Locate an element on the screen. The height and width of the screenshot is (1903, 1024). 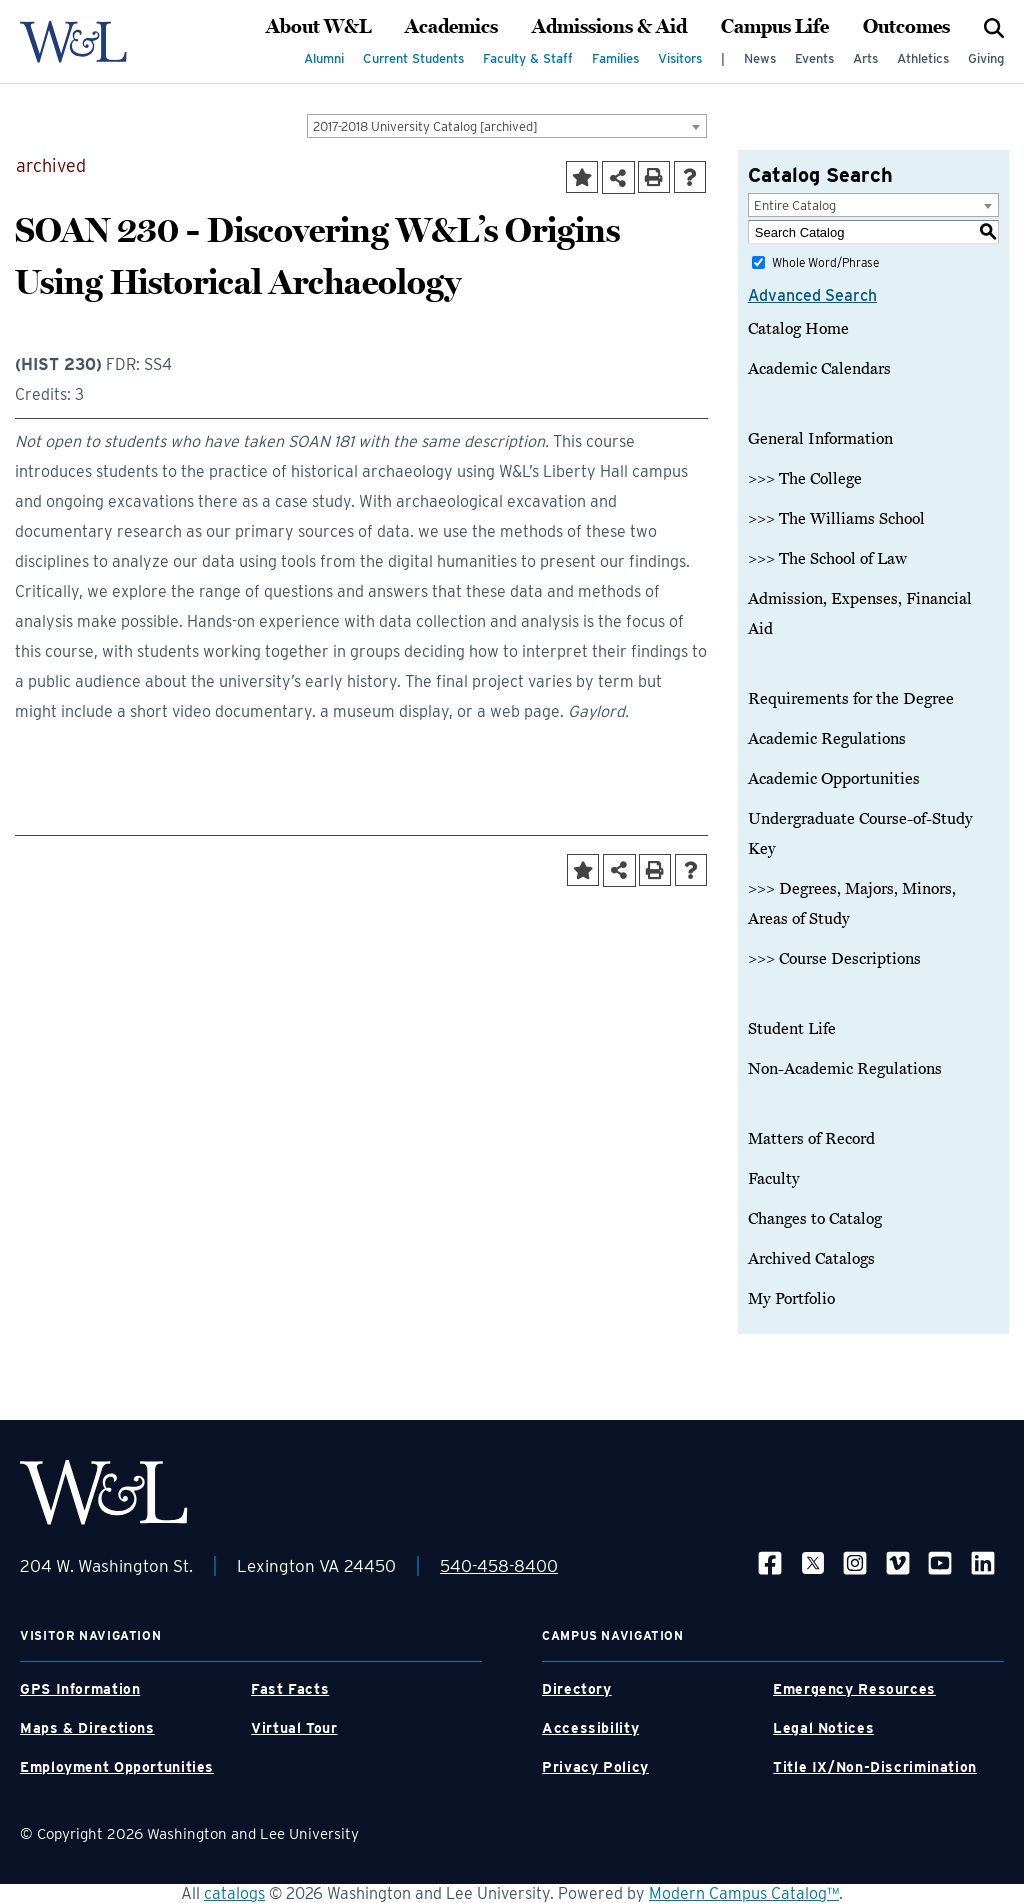
Academic Opportunities is located at coordinates (834, 779).